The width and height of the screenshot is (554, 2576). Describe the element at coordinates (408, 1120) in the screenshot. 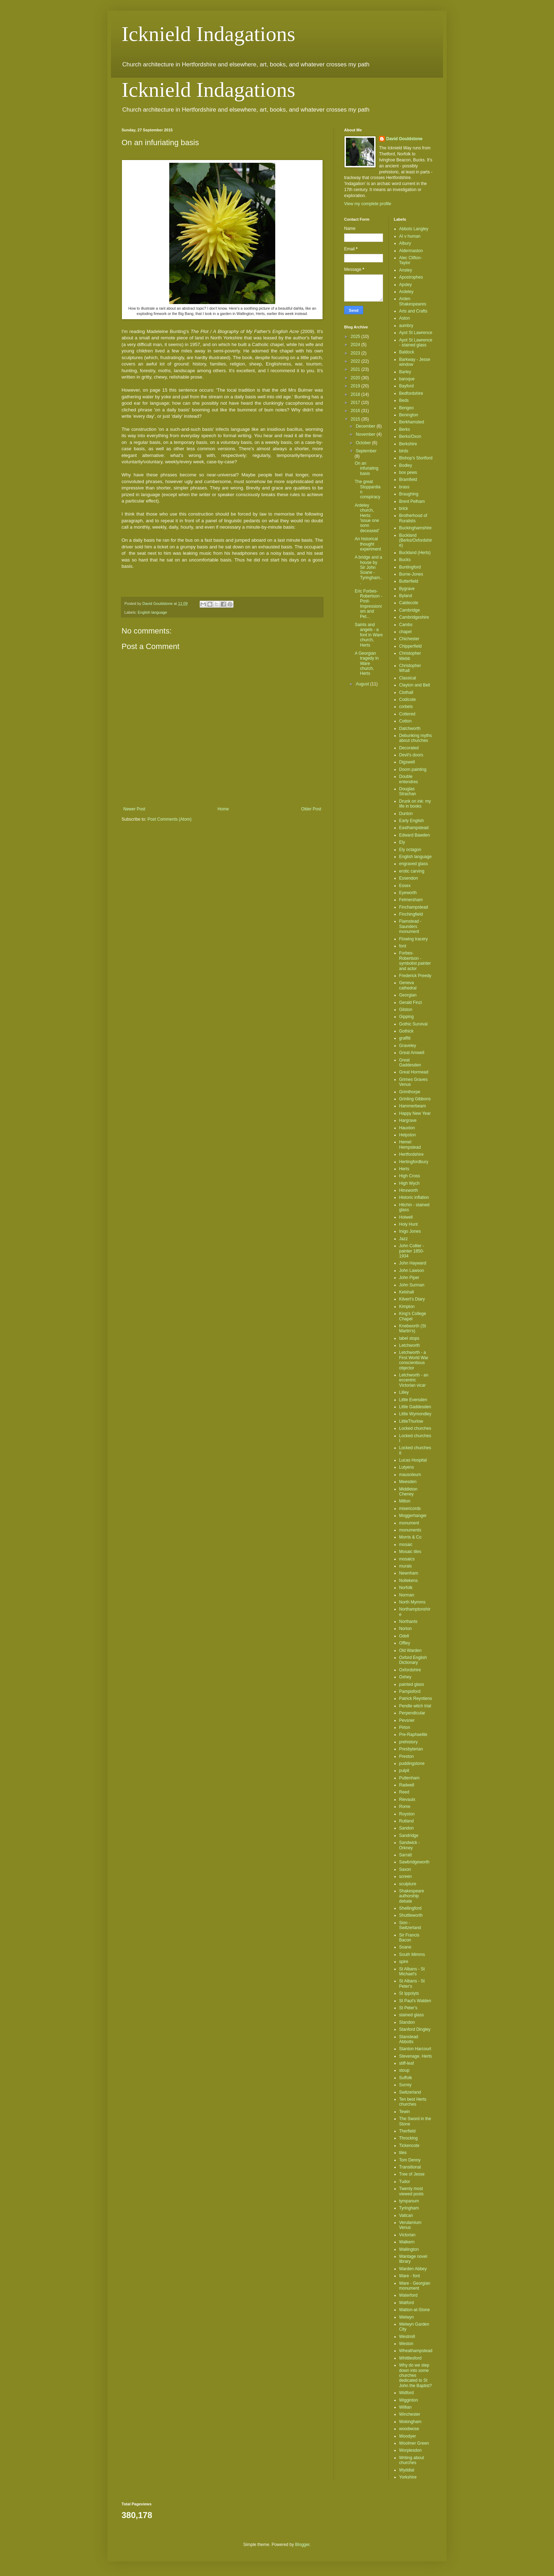

I see `Hargrave` at that location.